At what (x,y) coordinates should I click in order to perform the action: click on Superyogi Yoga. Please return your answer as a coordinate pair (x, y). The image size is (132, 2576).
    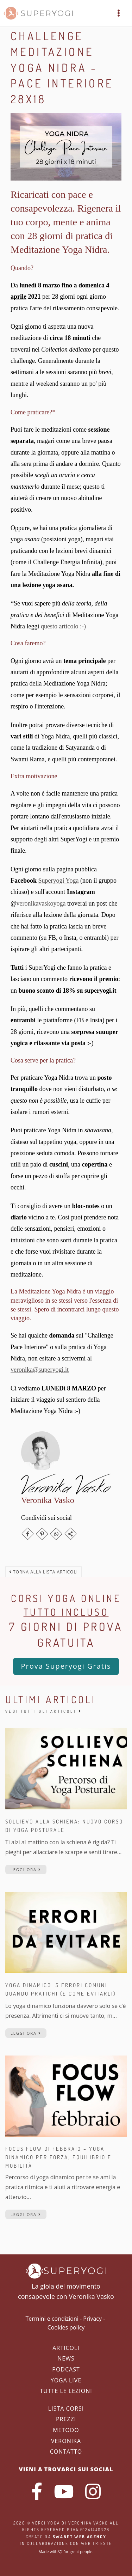
    Looking at the image, I should click on (58, 880).